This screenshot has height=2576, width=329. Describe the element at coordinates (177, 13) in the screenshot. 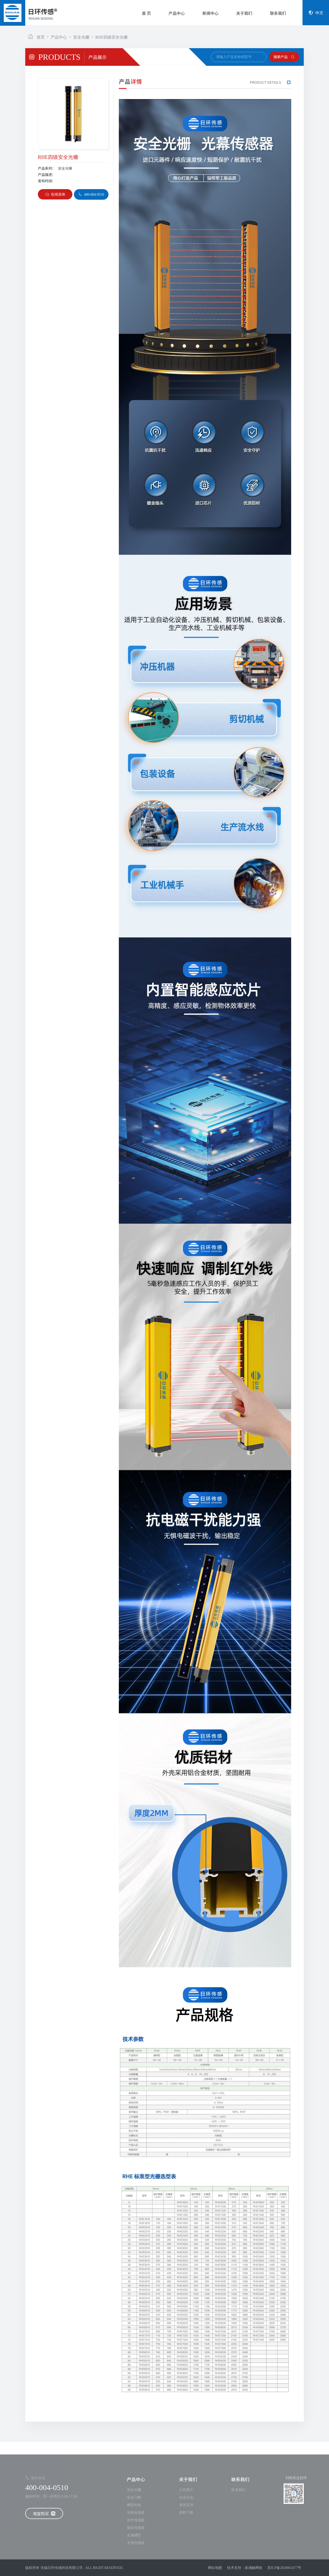

I see `产品中心` at that location.